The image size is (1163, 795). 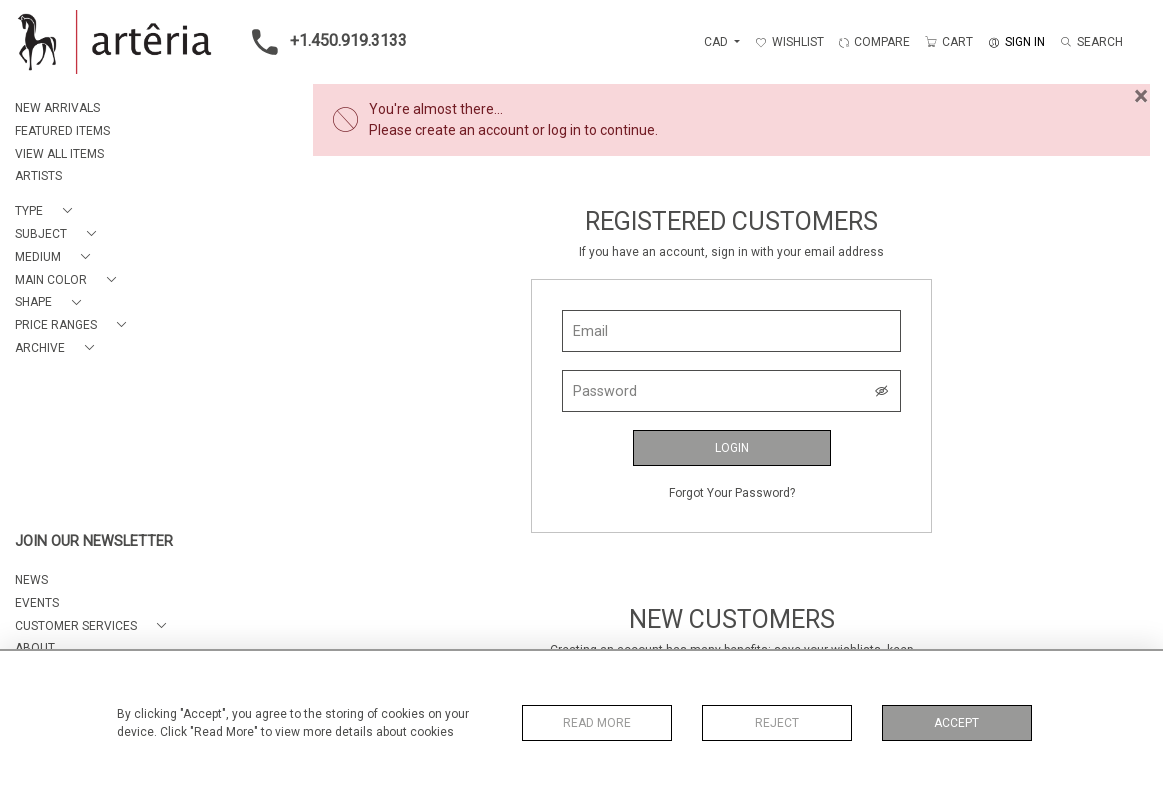 What do you see at coordinates (62, 131) in the screenshot?
I see `FEATURED ITEMS` at bounding box center [62, 131].